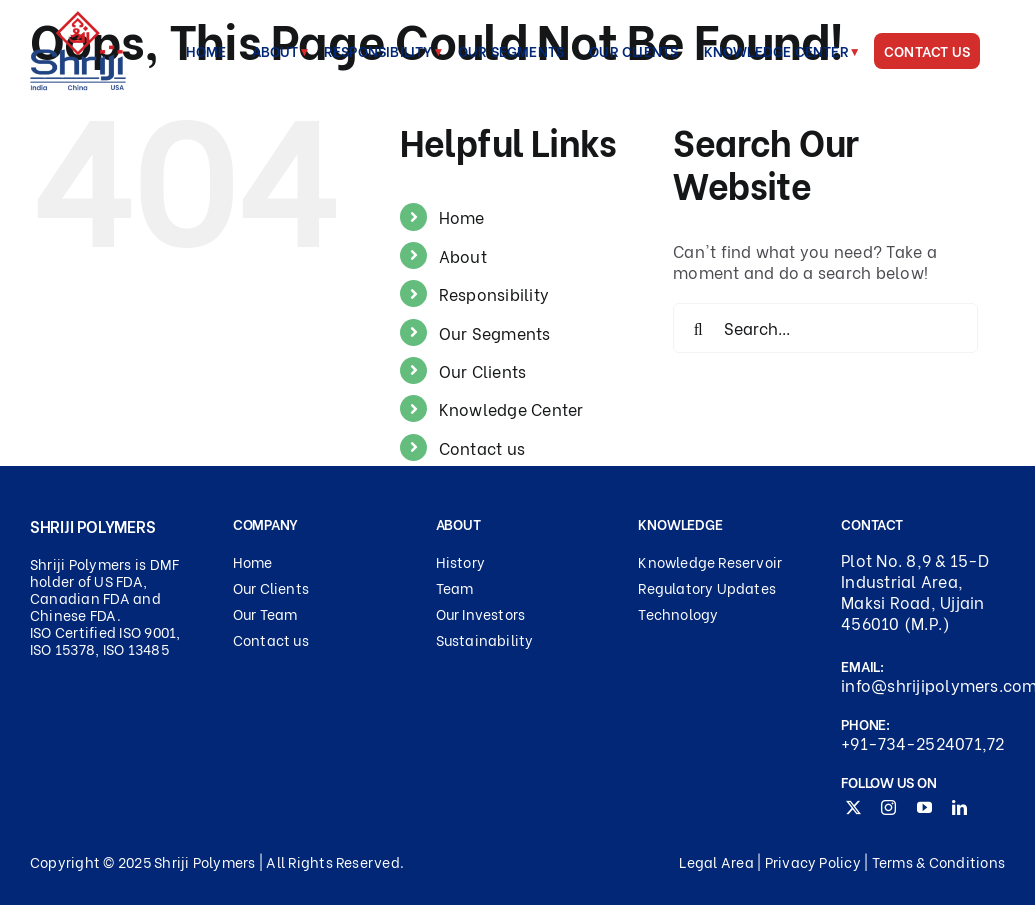 The image size is (1035, 905). What do you see at coordinates (483, 370) in the screenshot?
I see `Our Clients` at bounding box center [483, 370].